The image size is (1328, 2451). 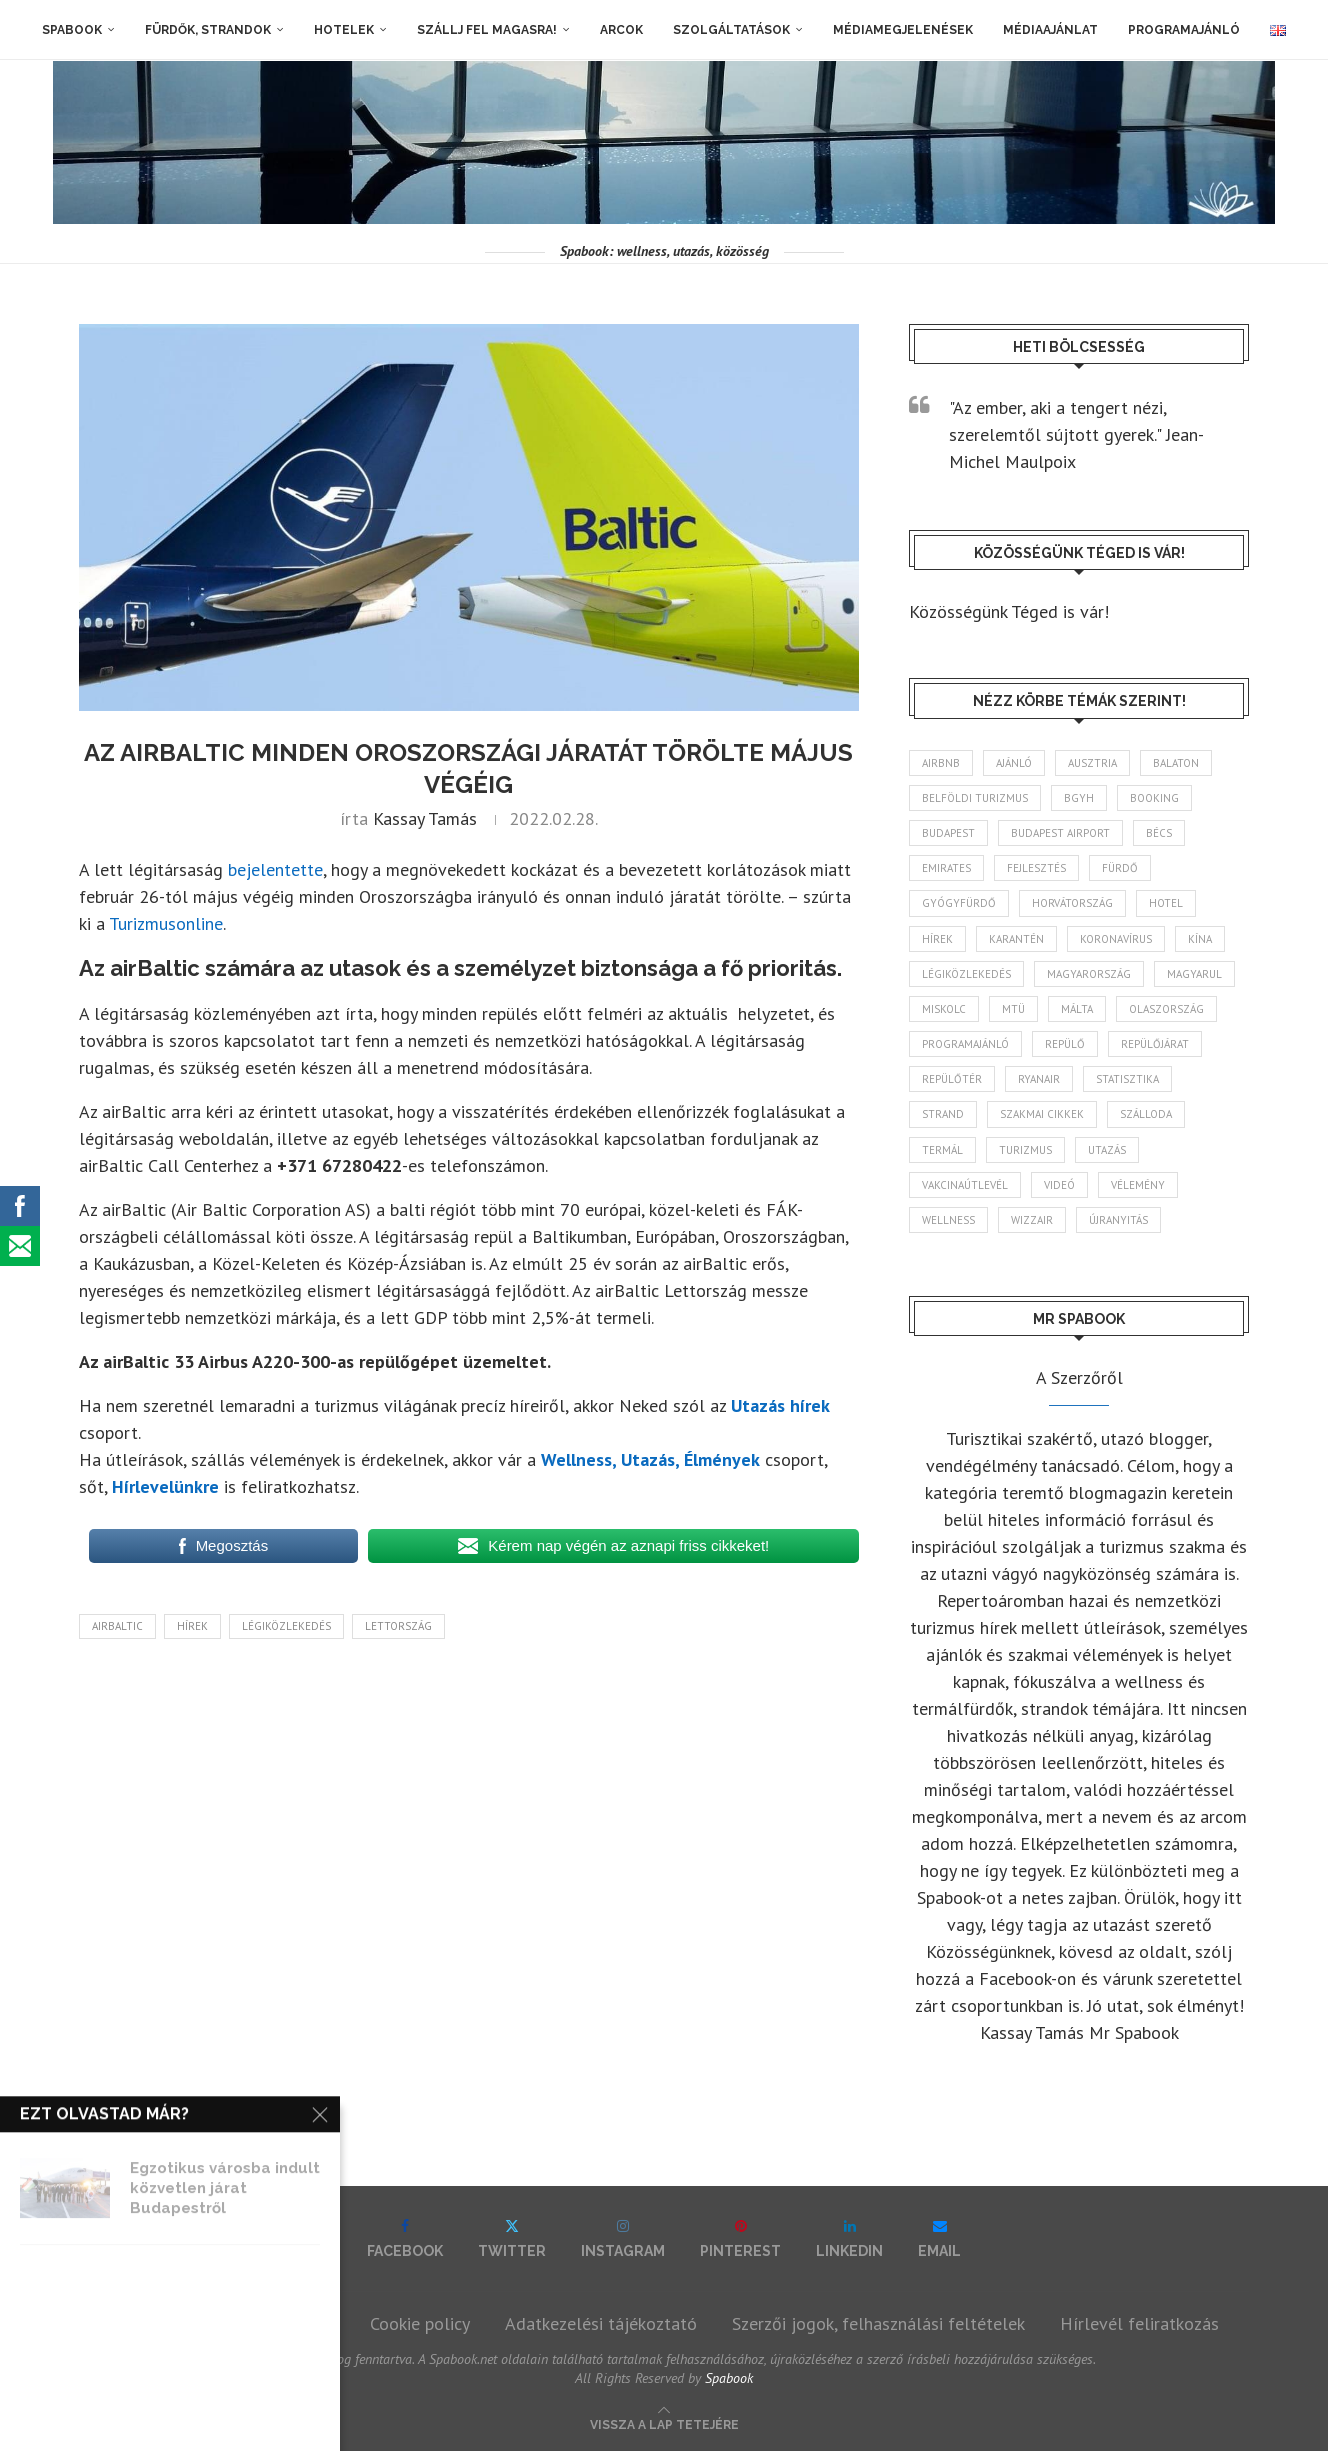 What do you see at coordinates (1166, 1009) in the screenshot?
I see `Olaszország [Olaszország (61 elem)]` at bounding box center [1166, 1009].